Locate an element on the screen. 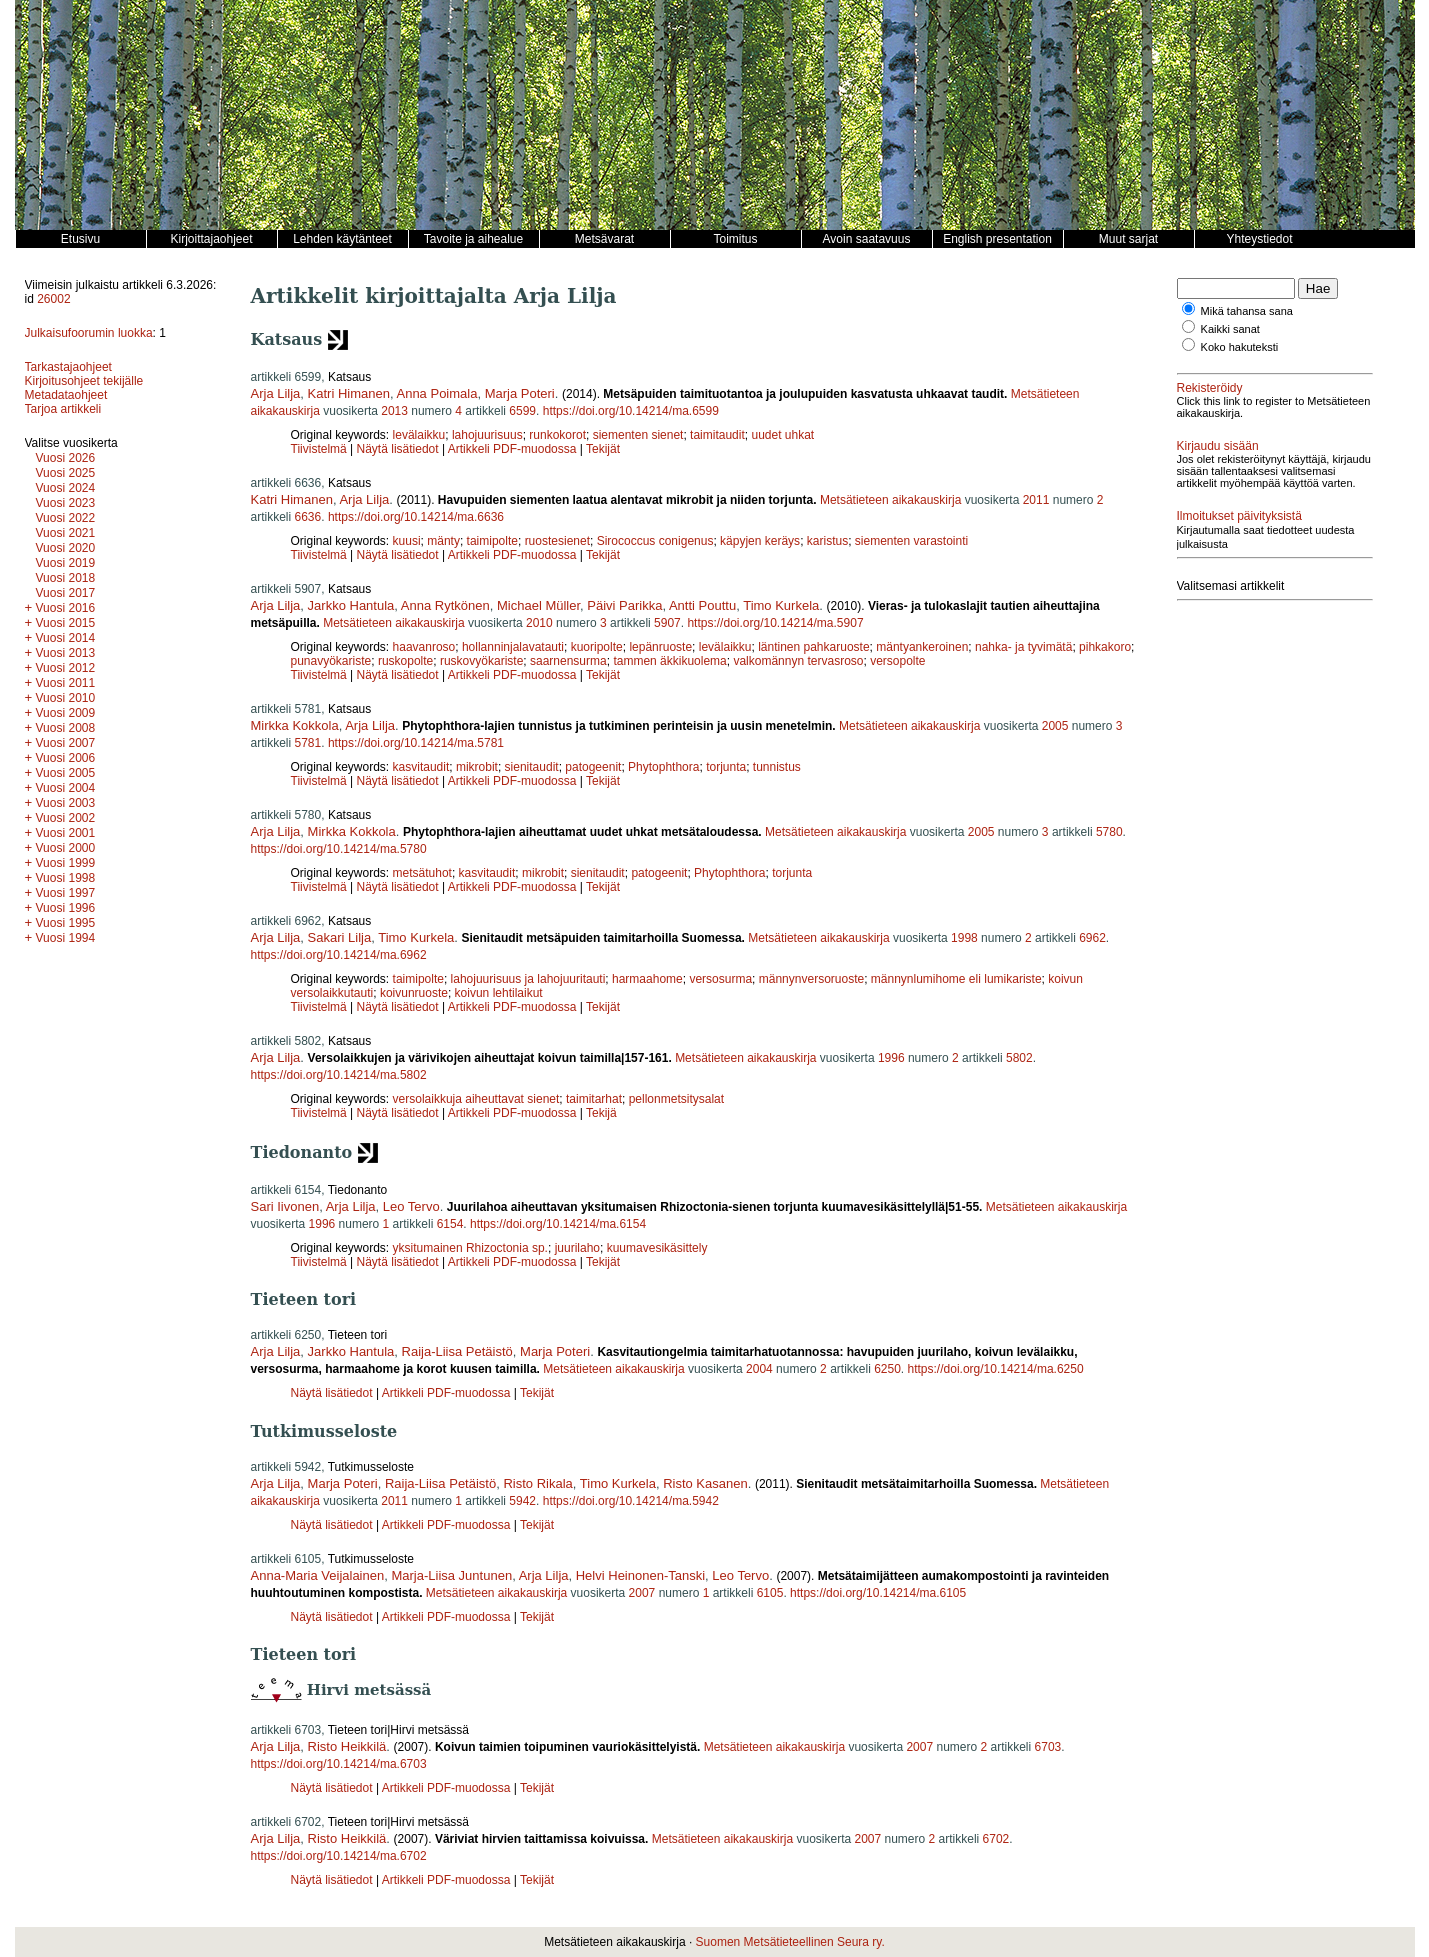  Vuosi 2016 is located at coordinates (66, 608).